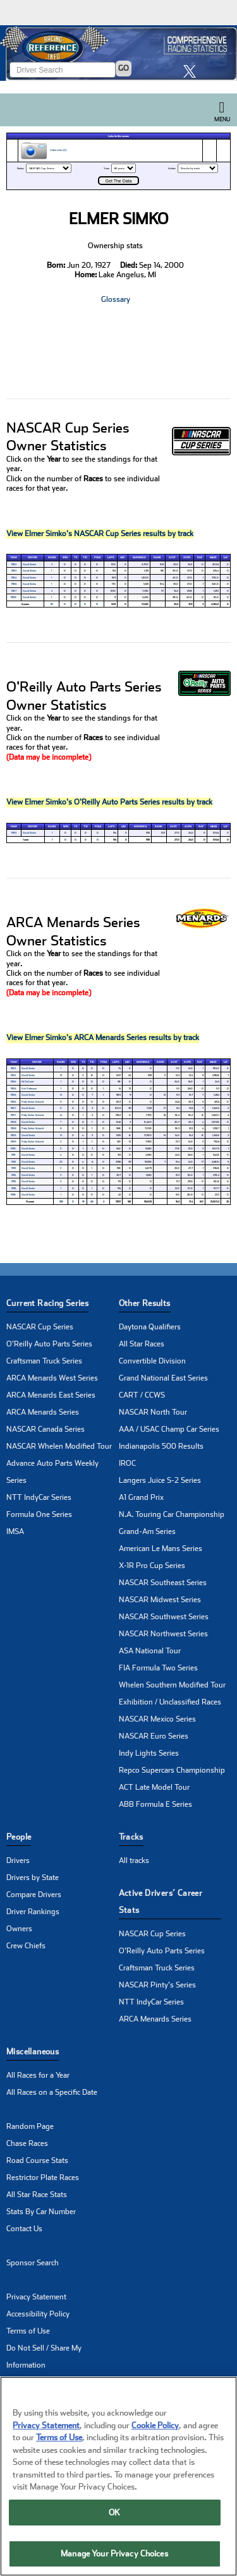 Image resolution: width=237 pixels, height=2576 pixels. Describe the element at coordinates (13, 1161) in the screenshot. I see `1992` at that location.